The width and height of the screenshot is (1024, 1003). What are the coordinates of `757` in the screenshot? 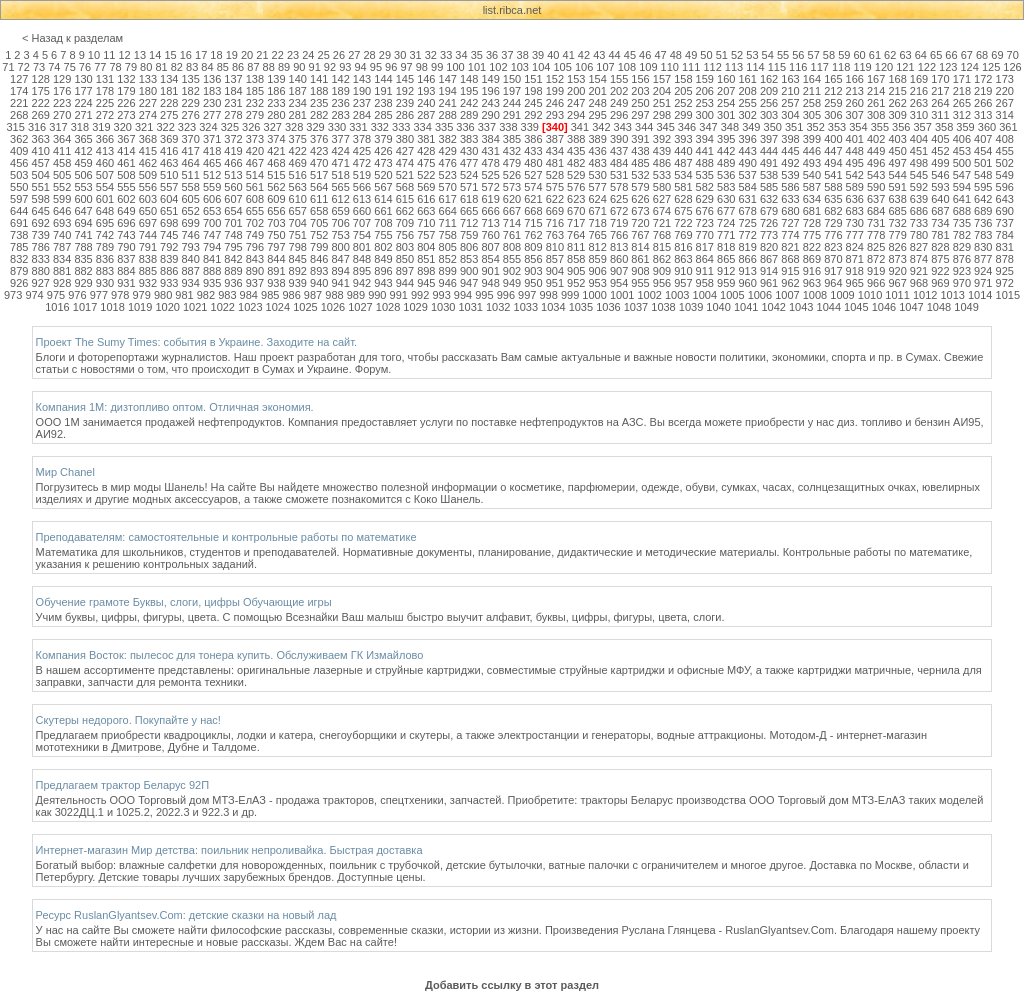 It's located at (426, 235).